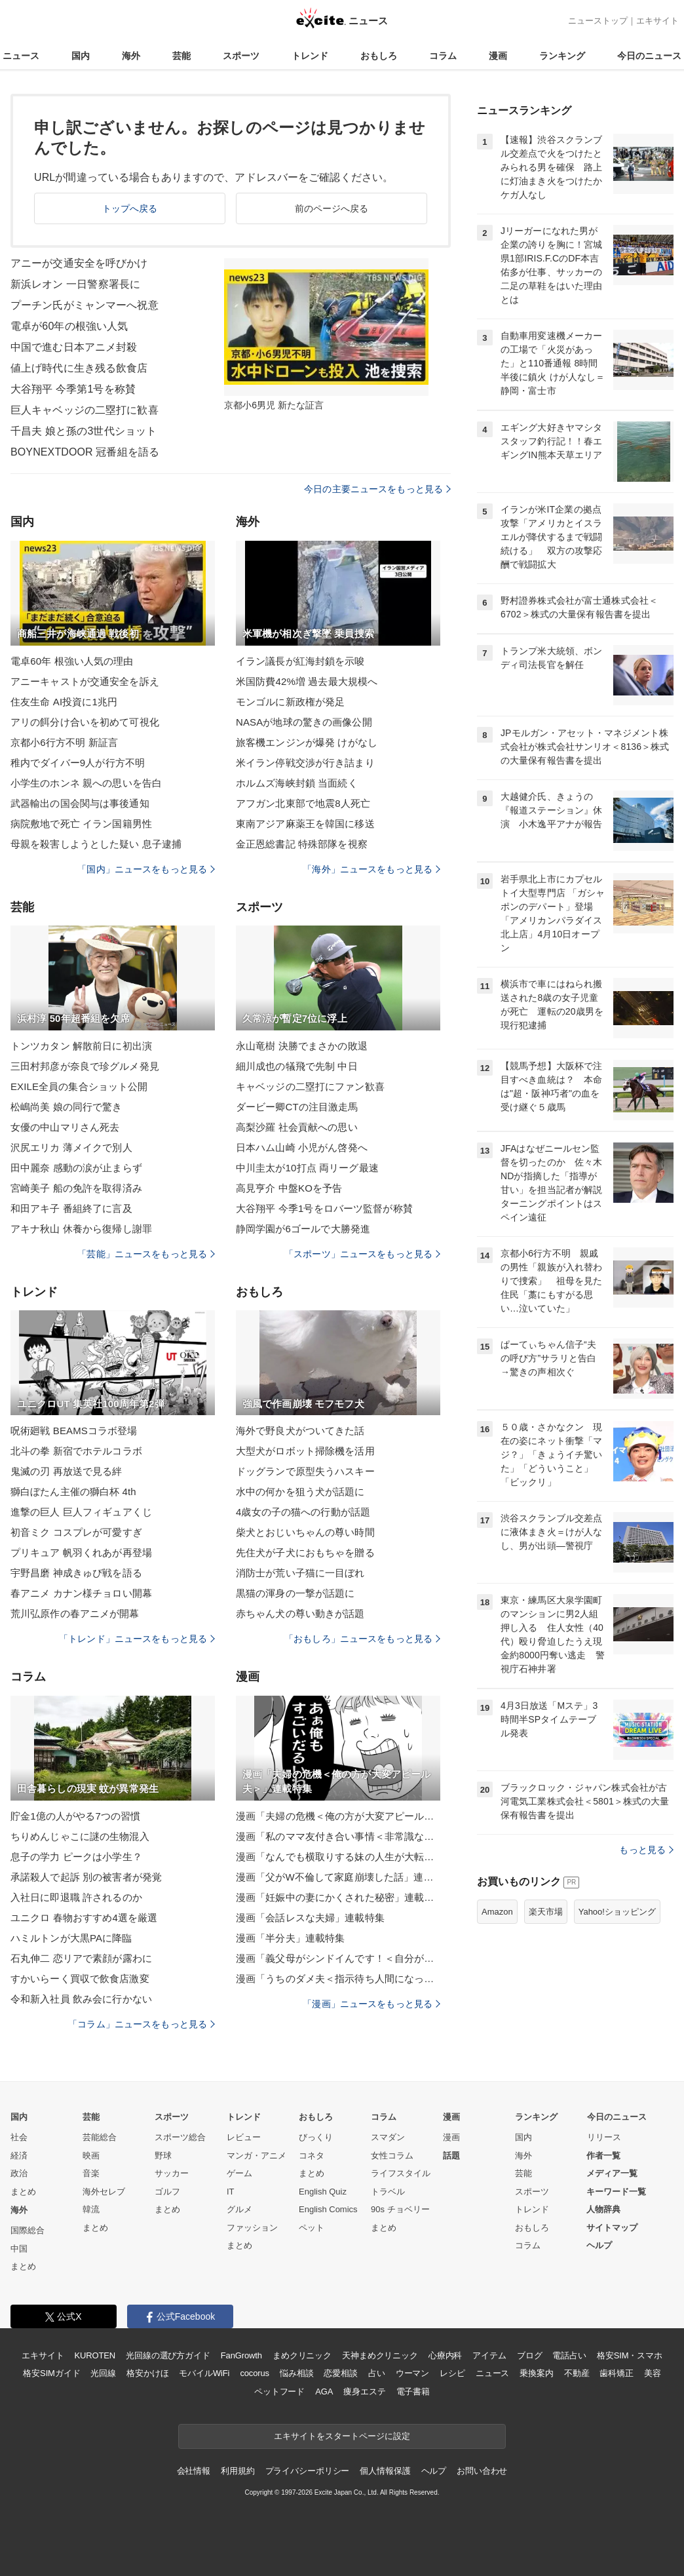 The width and height of the screenshot is (684, 2576). What do you see at coordinates (71, 1208) in the screenshot?
I see `和田アキ子 番組終了に言及` at bounding box center [71, 1208].